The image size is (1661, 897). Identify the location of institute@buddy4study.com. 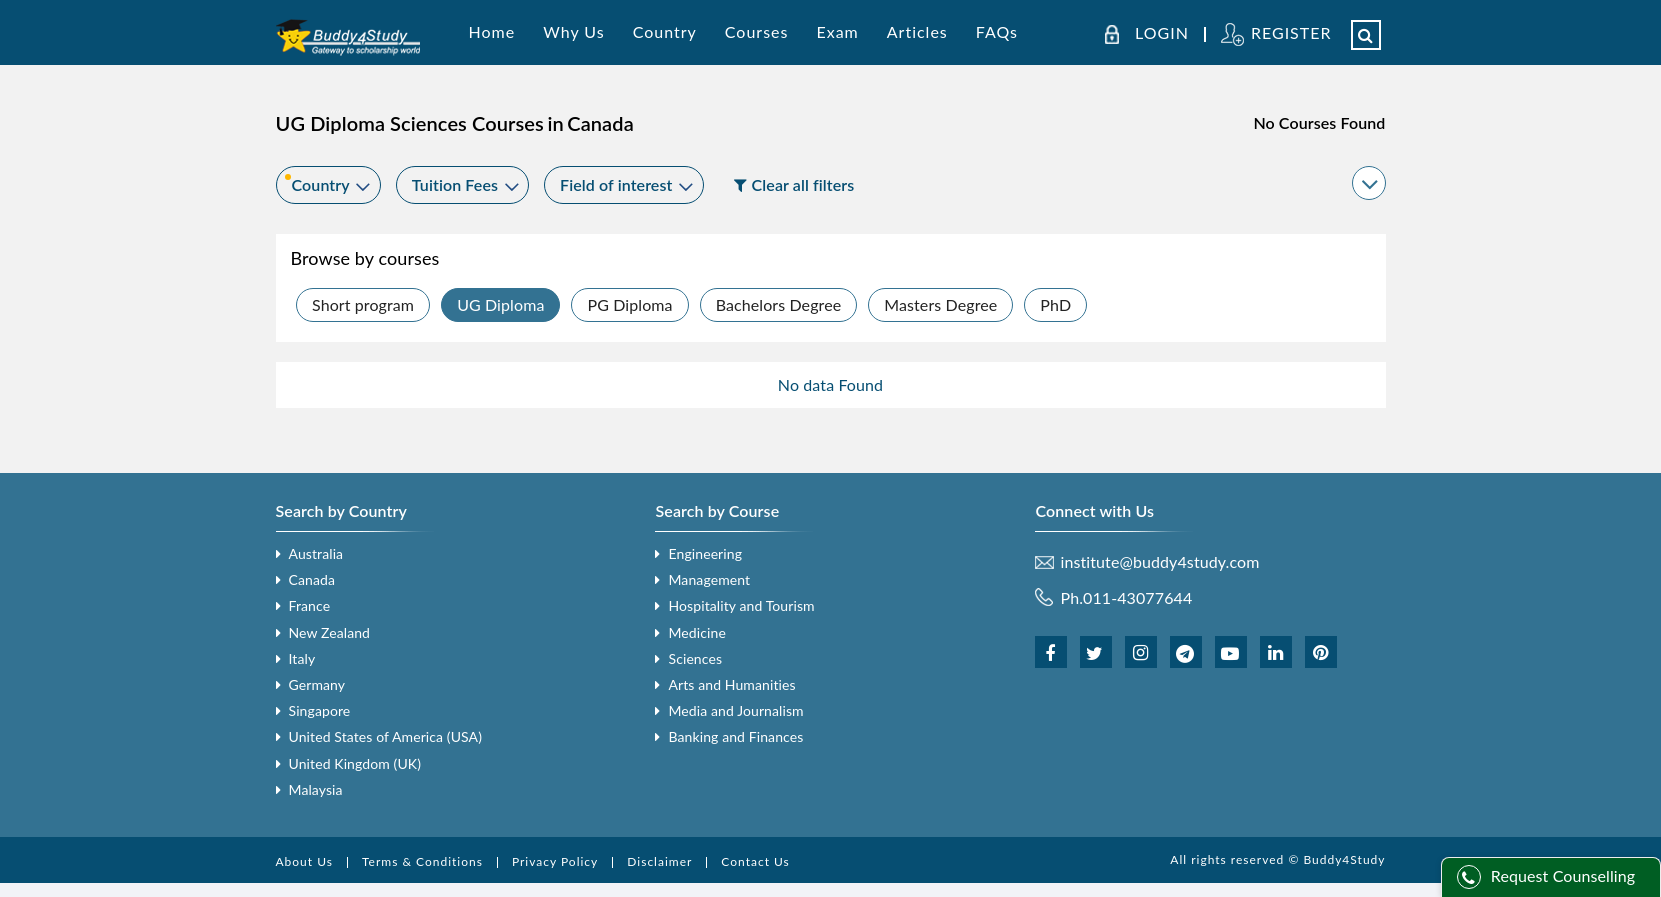
(1159, 562).